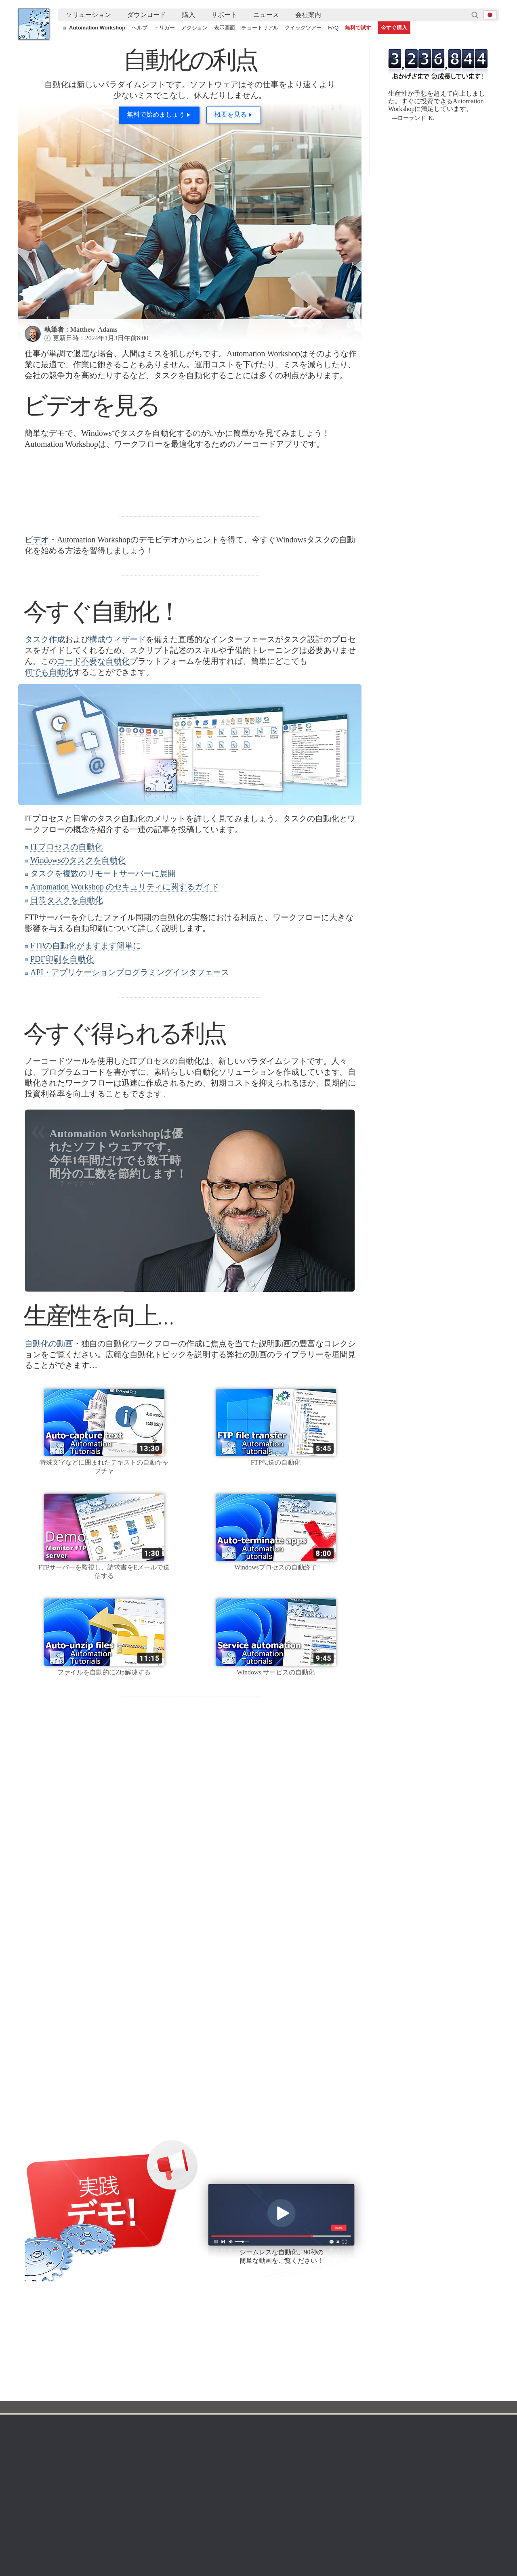 The image size is (517, 2576). What do you see at coordinates (416, 2341) in the screenshot?
I see `お問い合わせ` at bounding box center [416, 2341].